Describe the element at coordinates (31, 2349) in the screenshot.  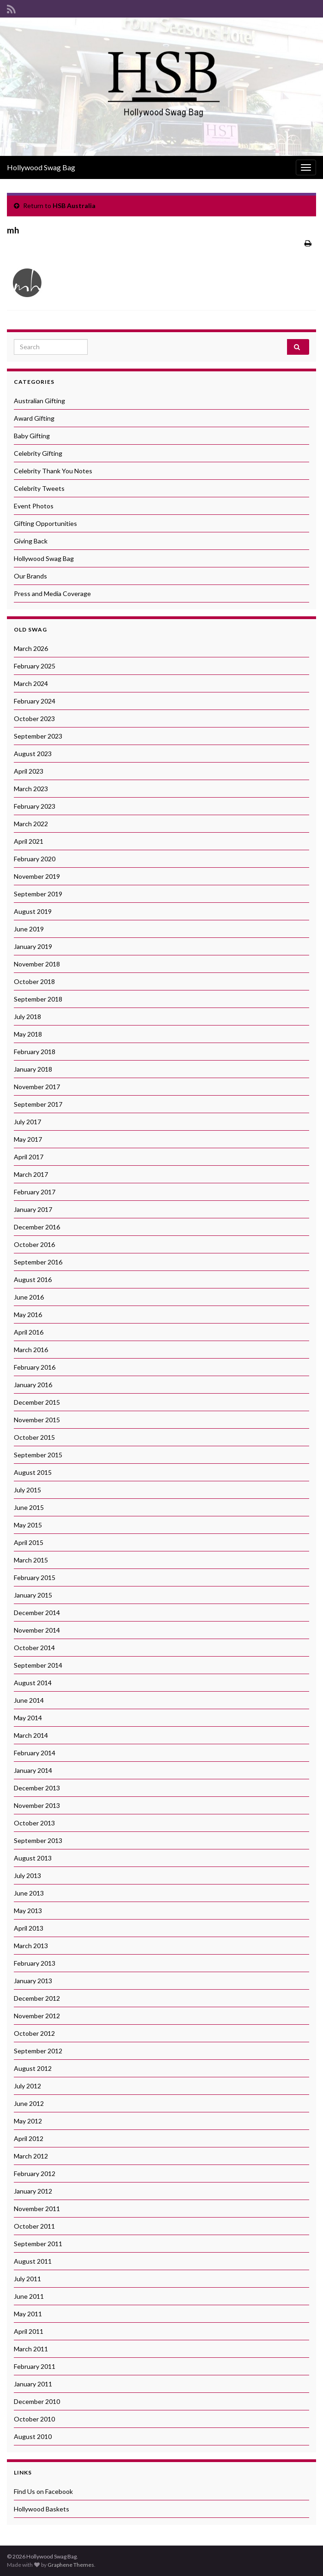
I see `March 2011` at that location.